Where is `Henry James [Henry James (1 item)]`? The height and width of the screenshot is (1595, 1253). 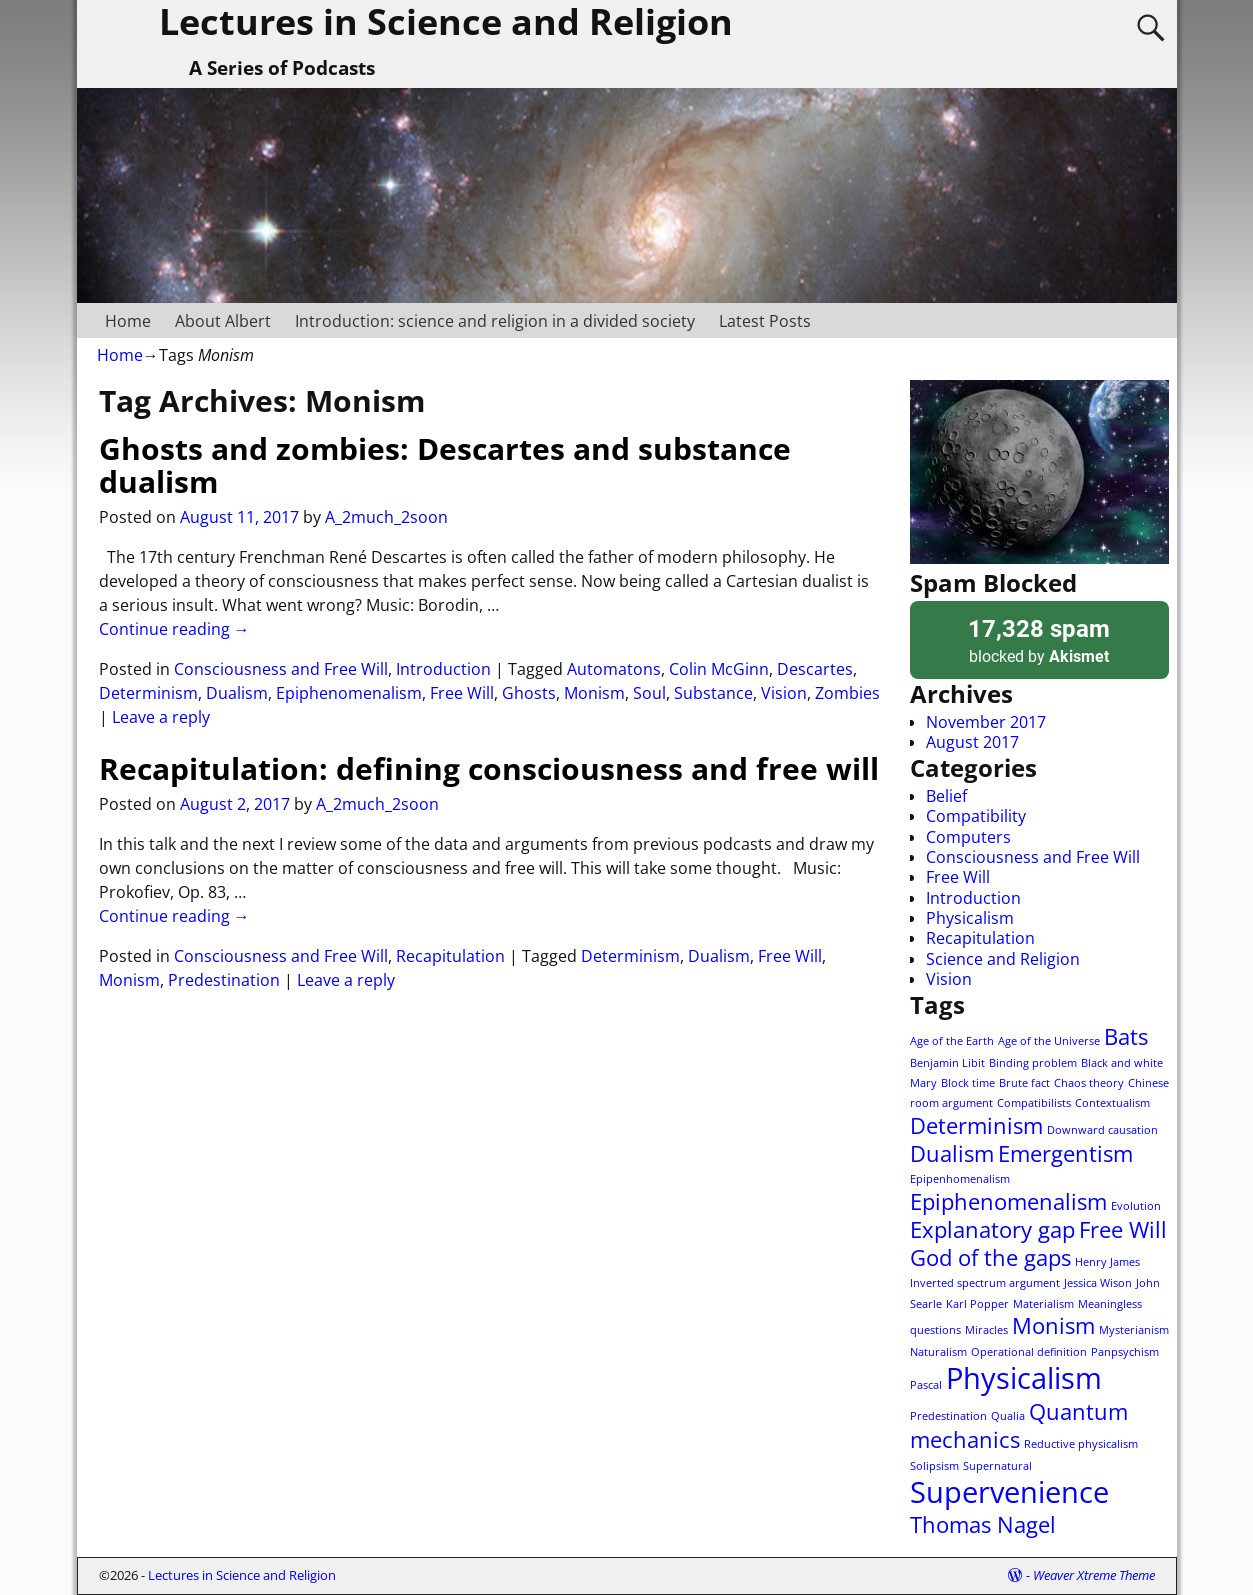 Henry James [Henry James (1 item)] is located at coordinates (1107, 1262).